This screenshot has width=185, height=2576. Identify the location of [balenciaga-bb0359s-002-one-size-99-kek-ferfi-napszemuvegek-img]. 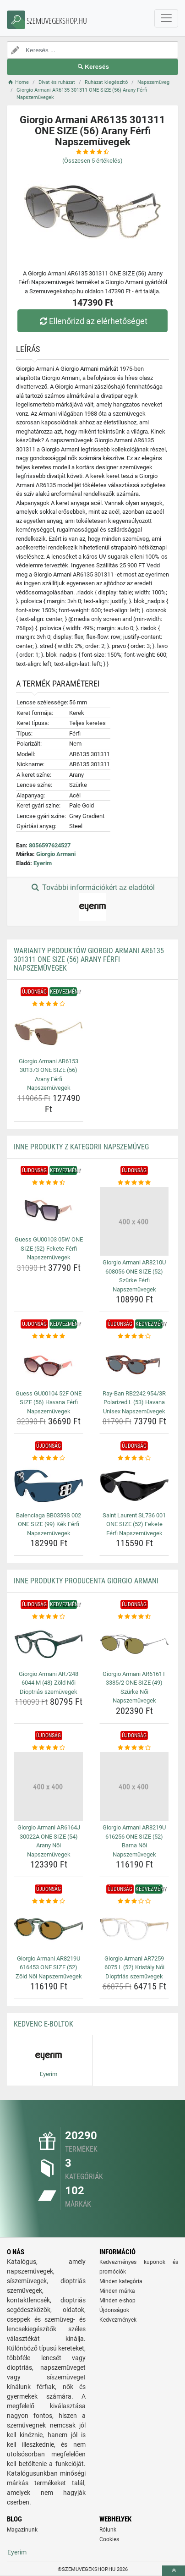
(48, 1486).